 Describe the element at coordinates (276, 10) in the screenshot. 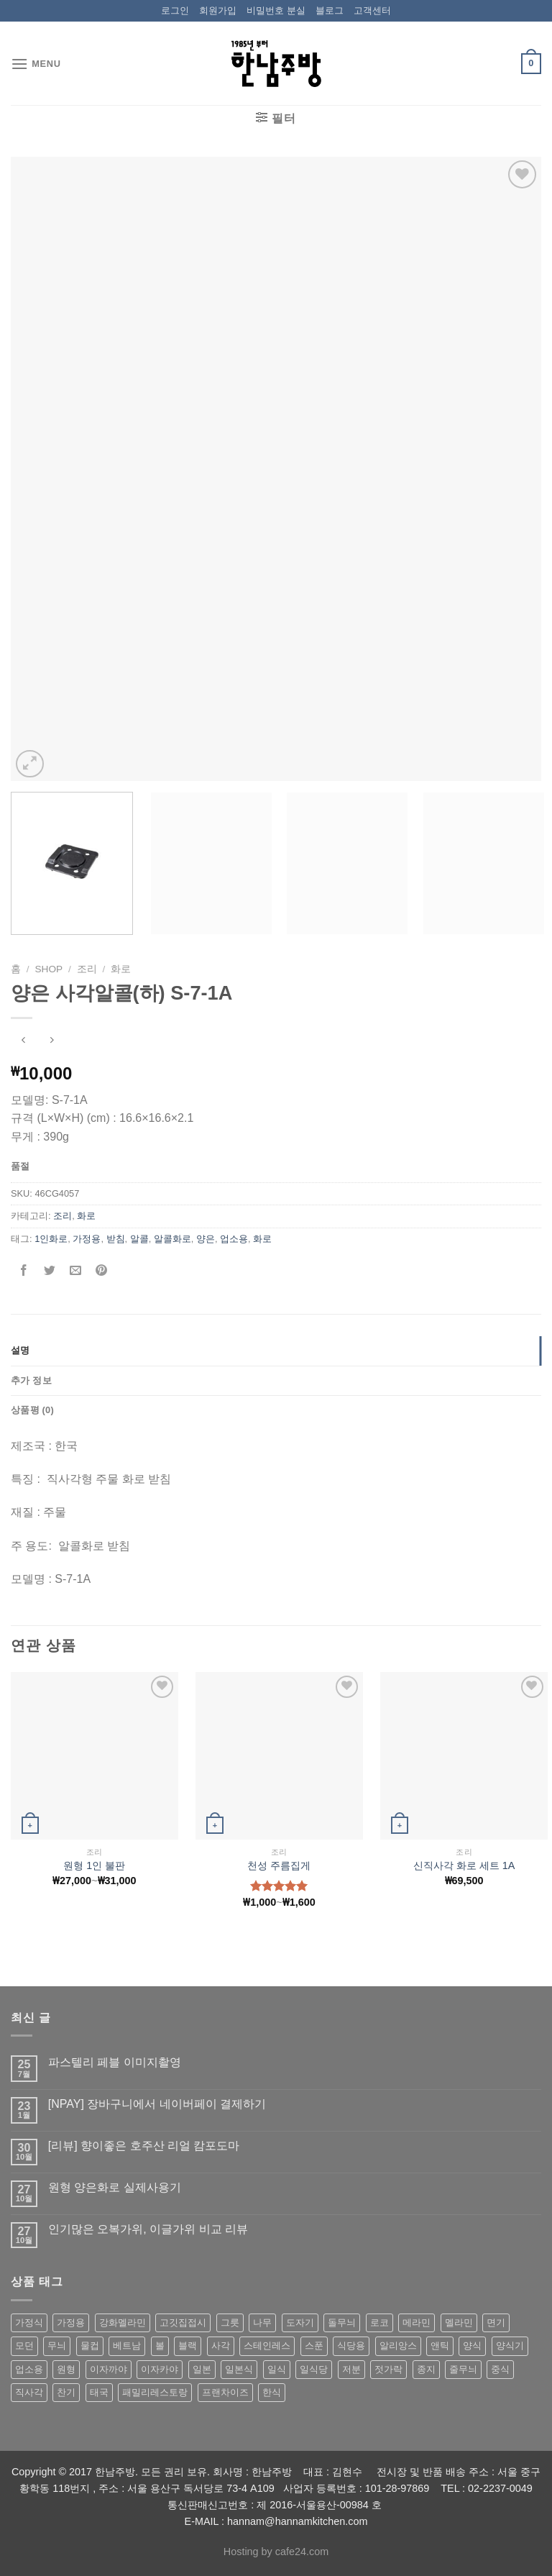

I see `비밀번호 분실` at that location.